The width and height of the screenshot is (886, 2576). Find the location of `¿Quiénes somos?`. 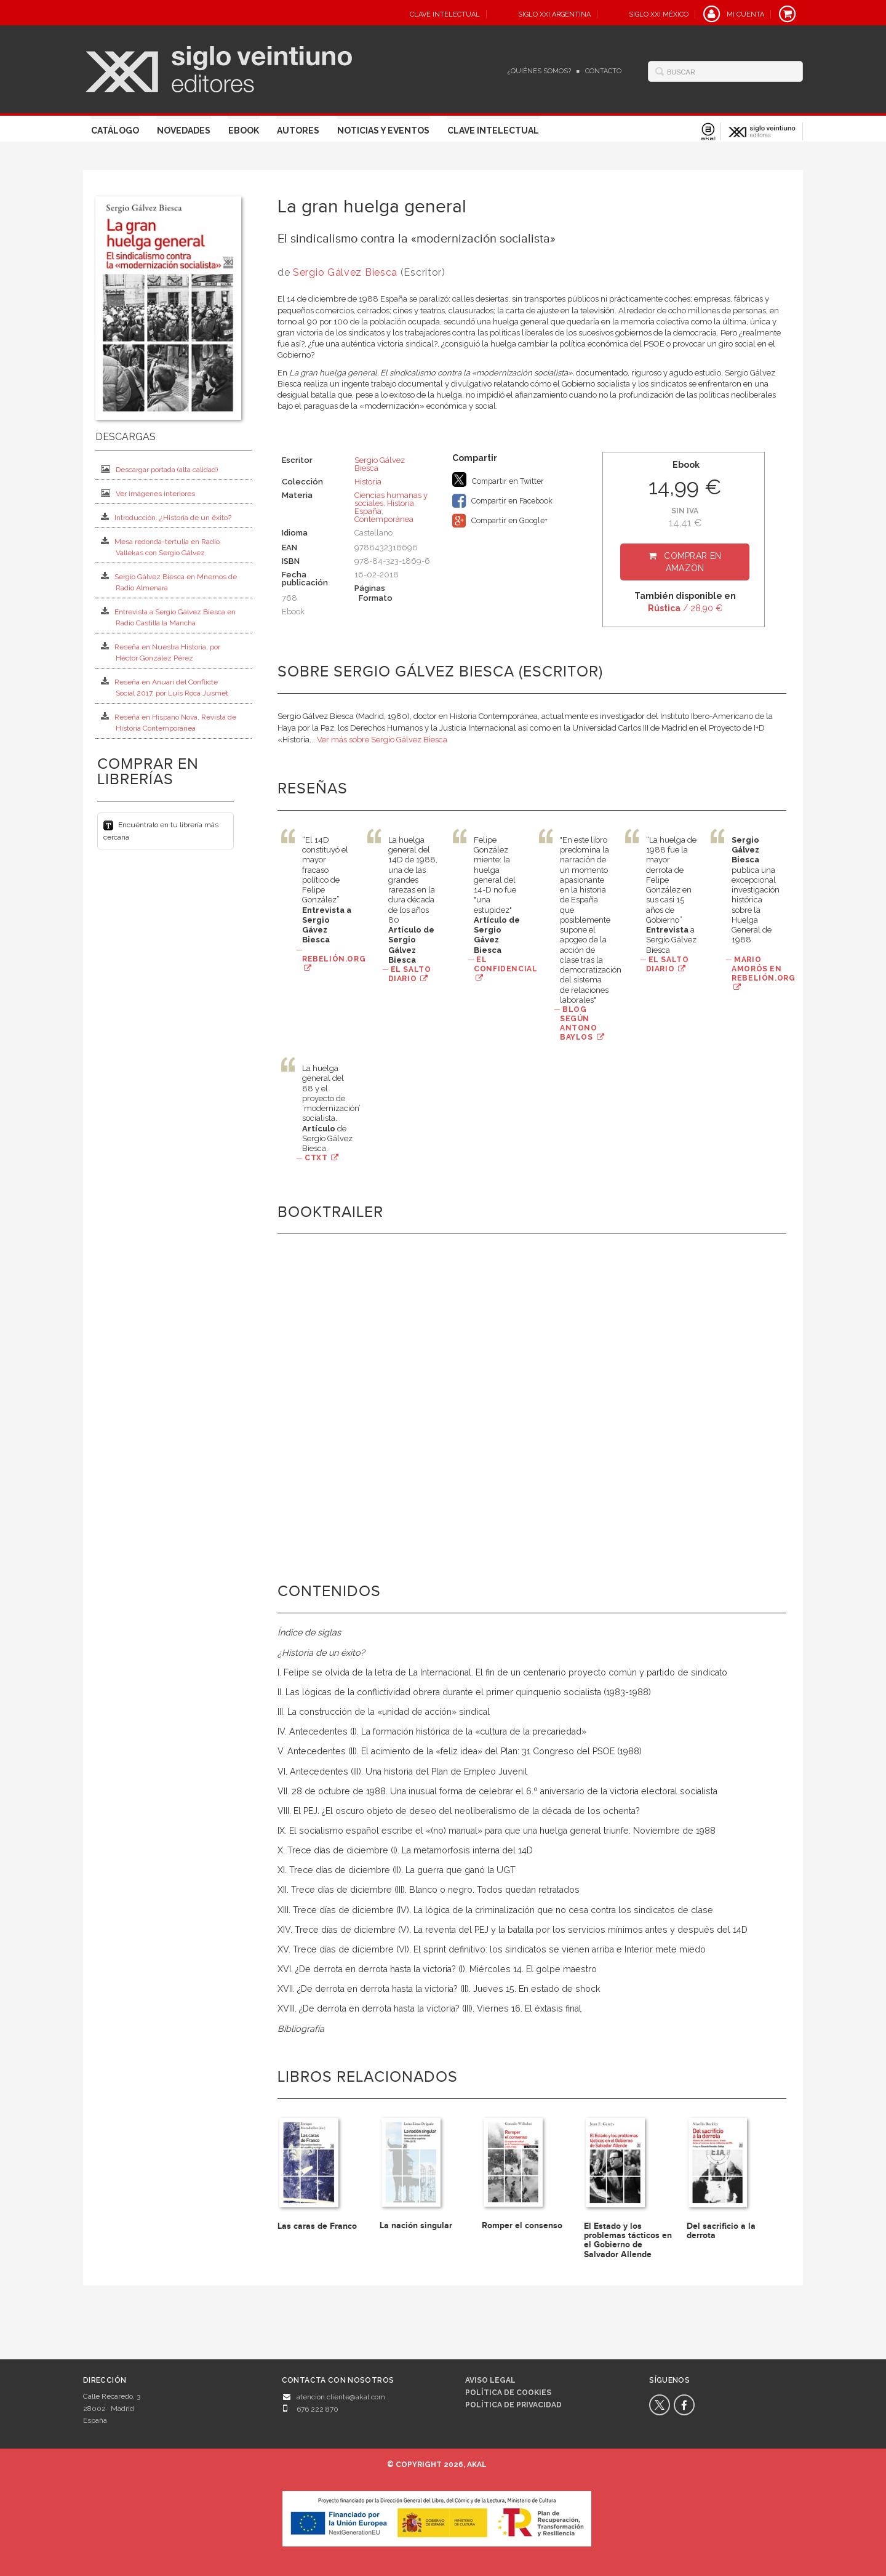

¿Quiénes somos? is located at coordinates (539, 71).